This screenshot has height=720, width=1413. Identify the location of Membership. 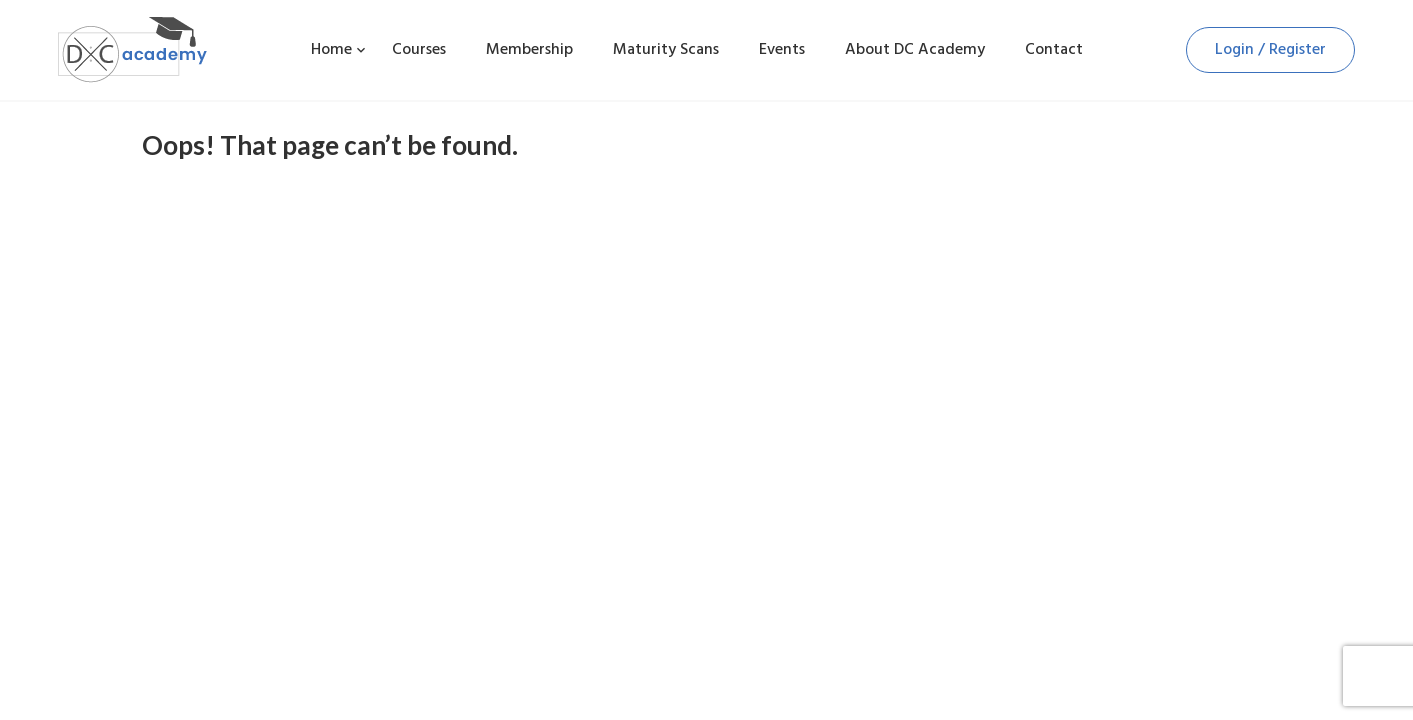
(529, 49).